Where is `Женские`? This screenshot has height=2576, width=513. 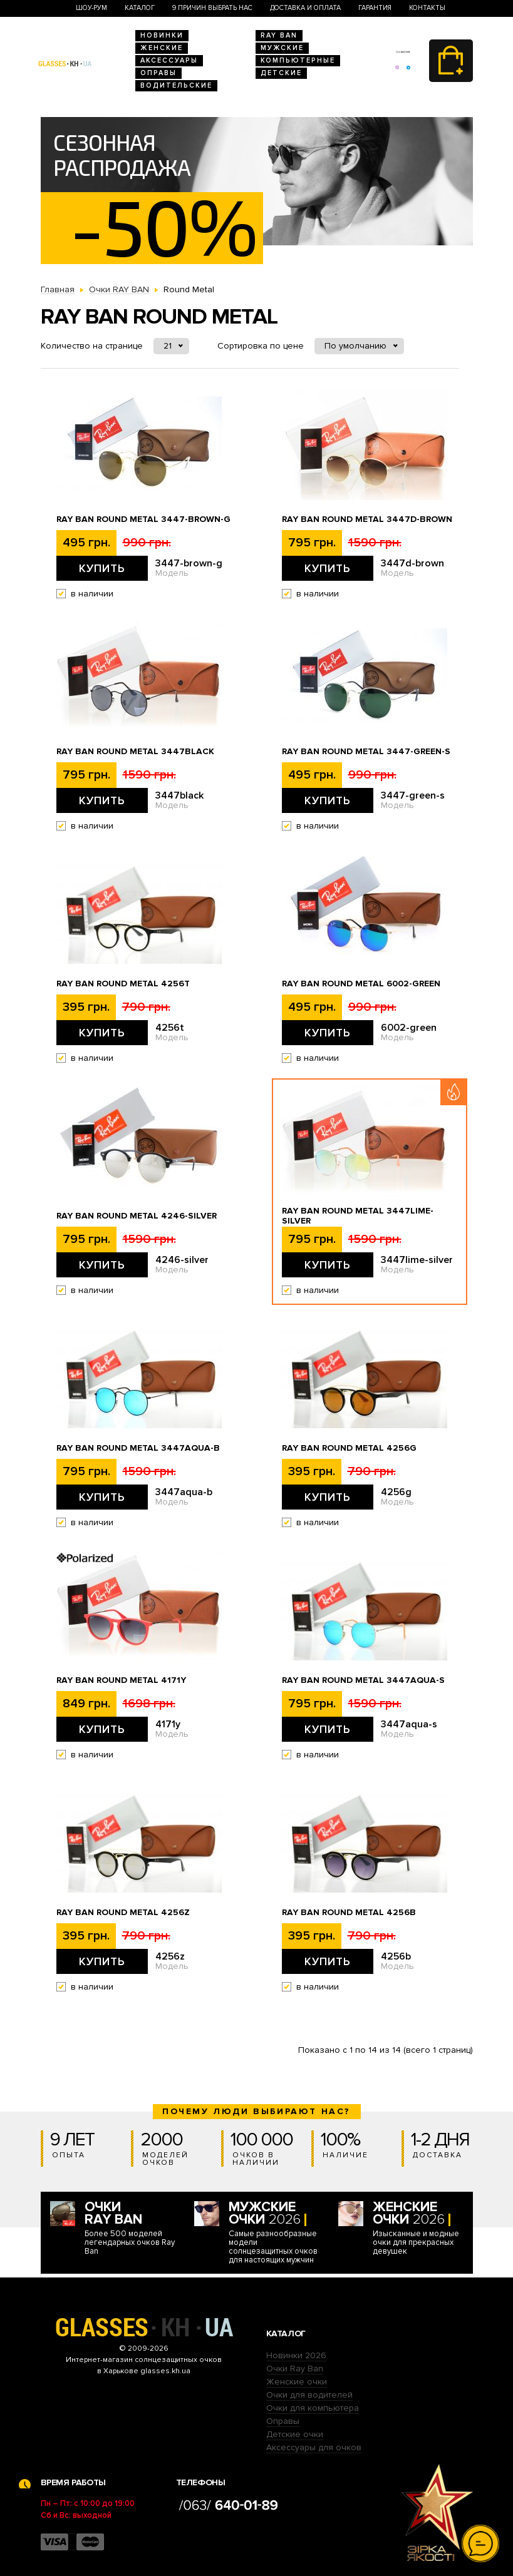 Женские is located at coordinates (161, 48).